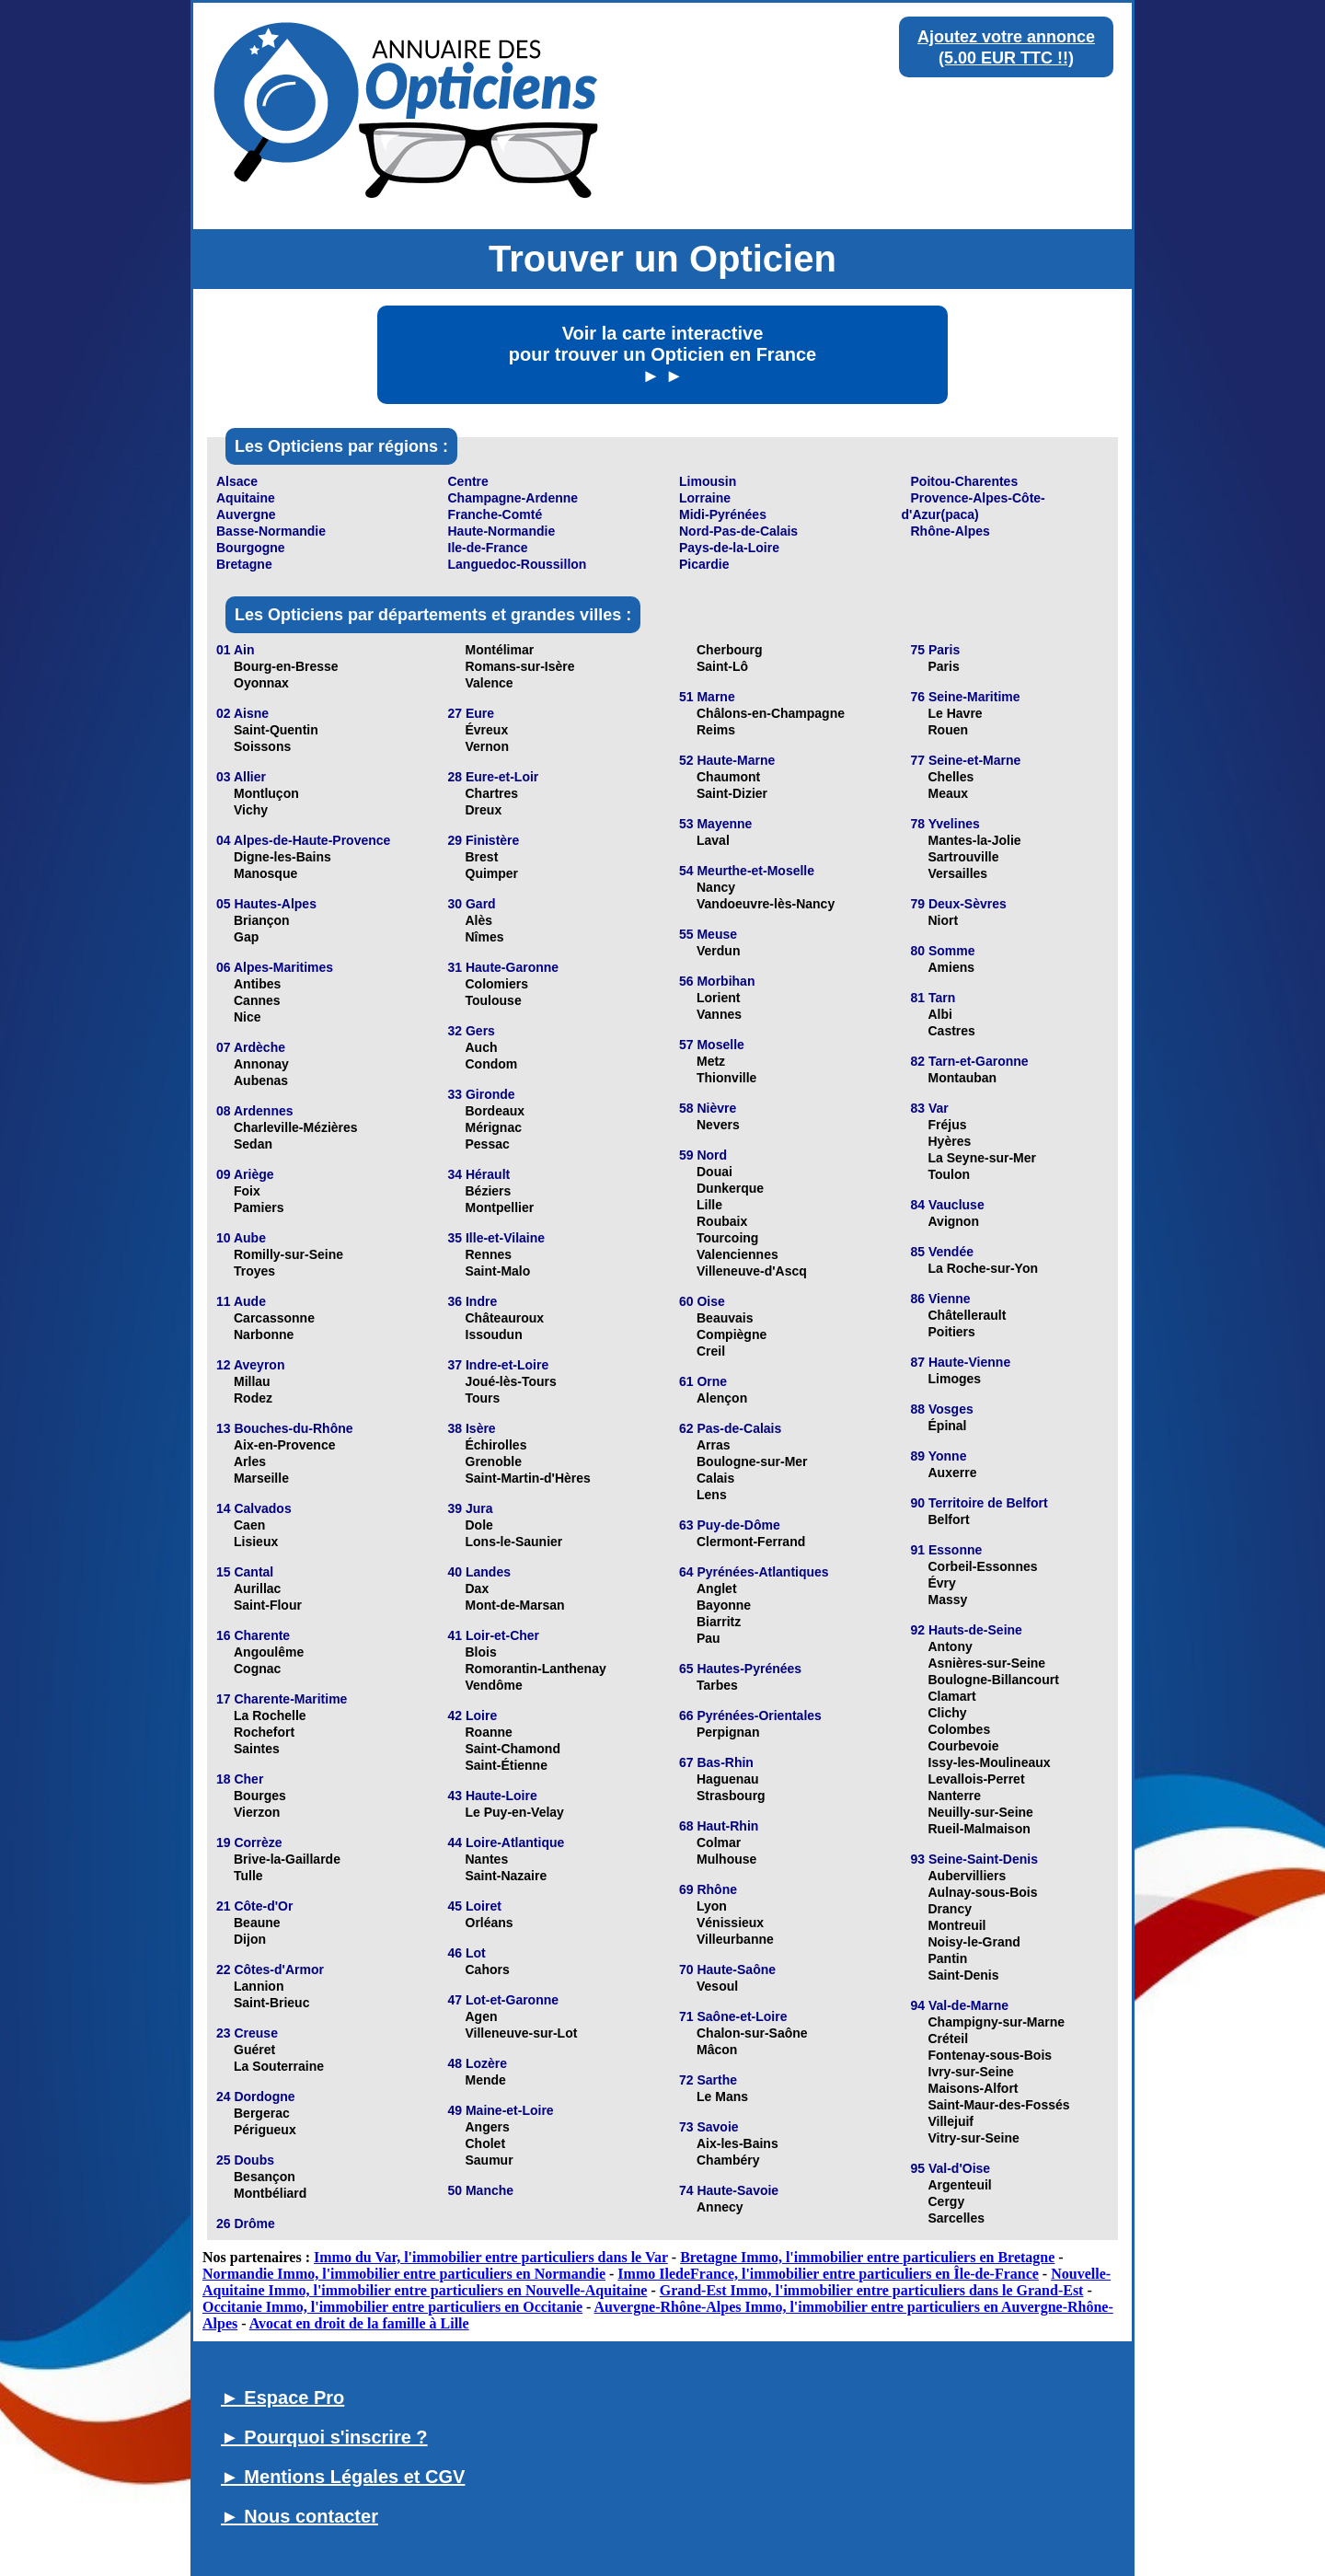  What do you see at coordinates (287, 1859) in the screenshot?
I see `Brive-la-Gaillarde` at bounding box center [287, 1859].